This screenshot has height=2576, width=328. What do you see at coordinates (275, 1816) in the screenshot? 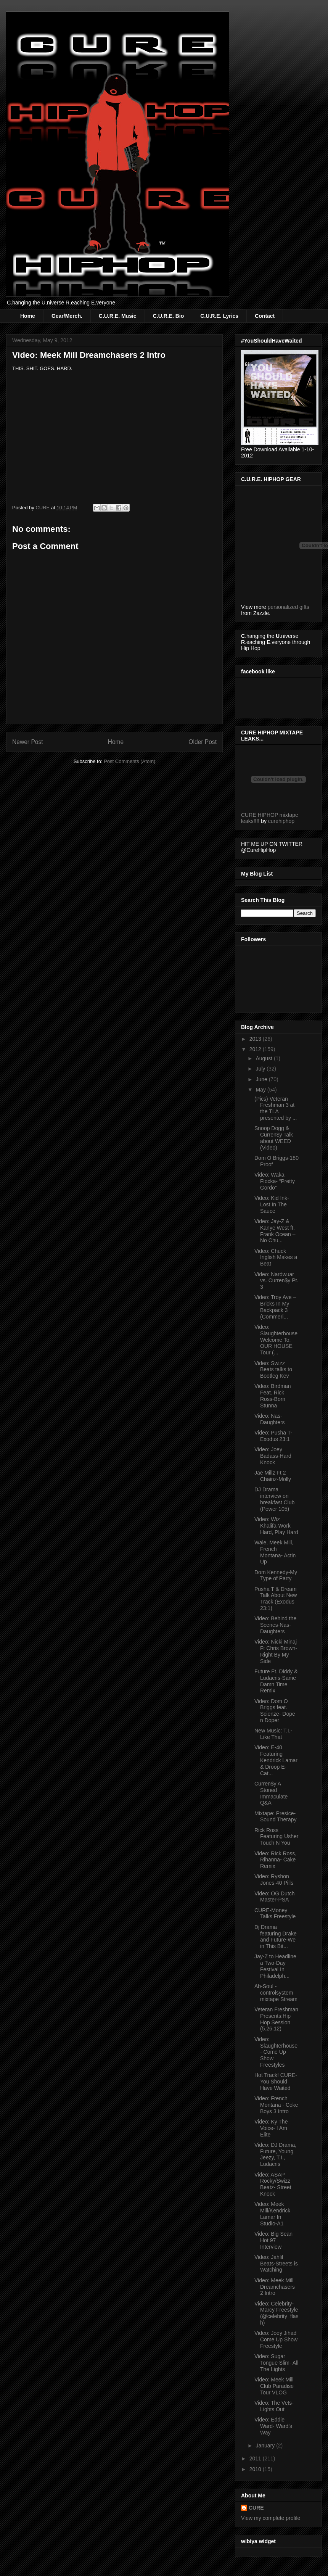
I see `Mixtape: Presice-Sound Therapy` at bounding box center [275, 1816].